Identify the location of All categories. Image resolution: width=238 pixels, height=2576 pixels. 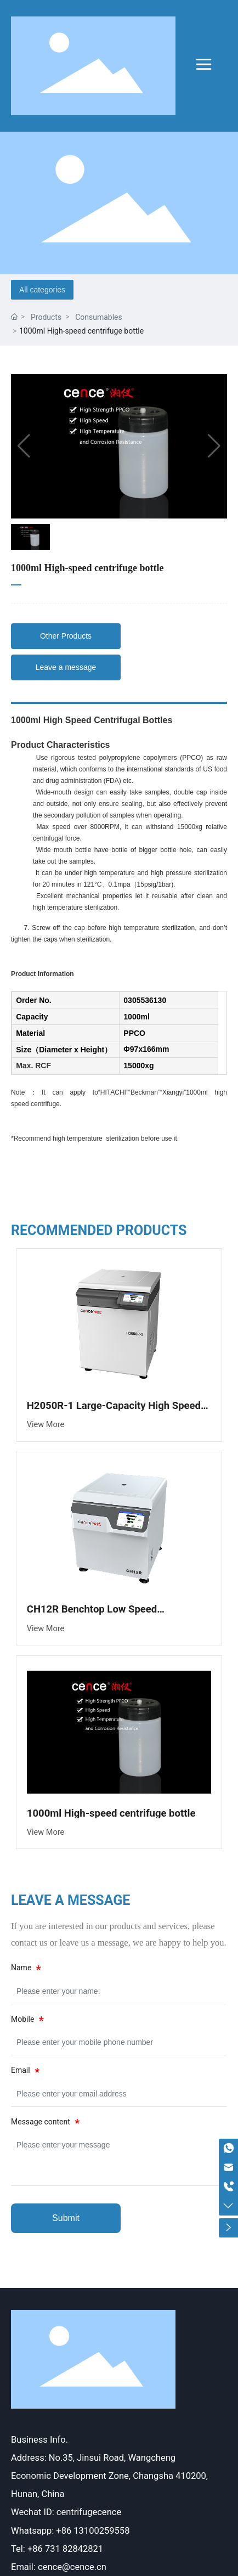
(42, 289).